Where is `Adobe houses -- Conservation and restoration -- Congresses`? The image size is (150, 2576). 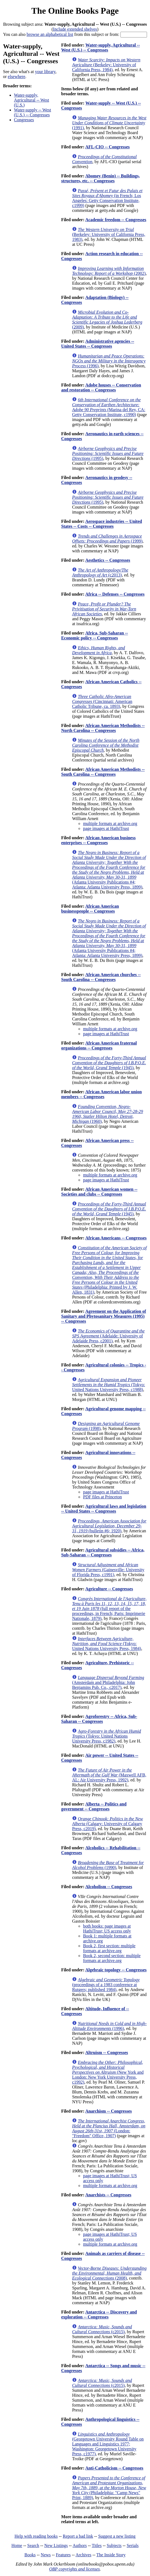
Adobe houses -- Conservation and restoration -- Congresses is located at coordinates (101, 387).